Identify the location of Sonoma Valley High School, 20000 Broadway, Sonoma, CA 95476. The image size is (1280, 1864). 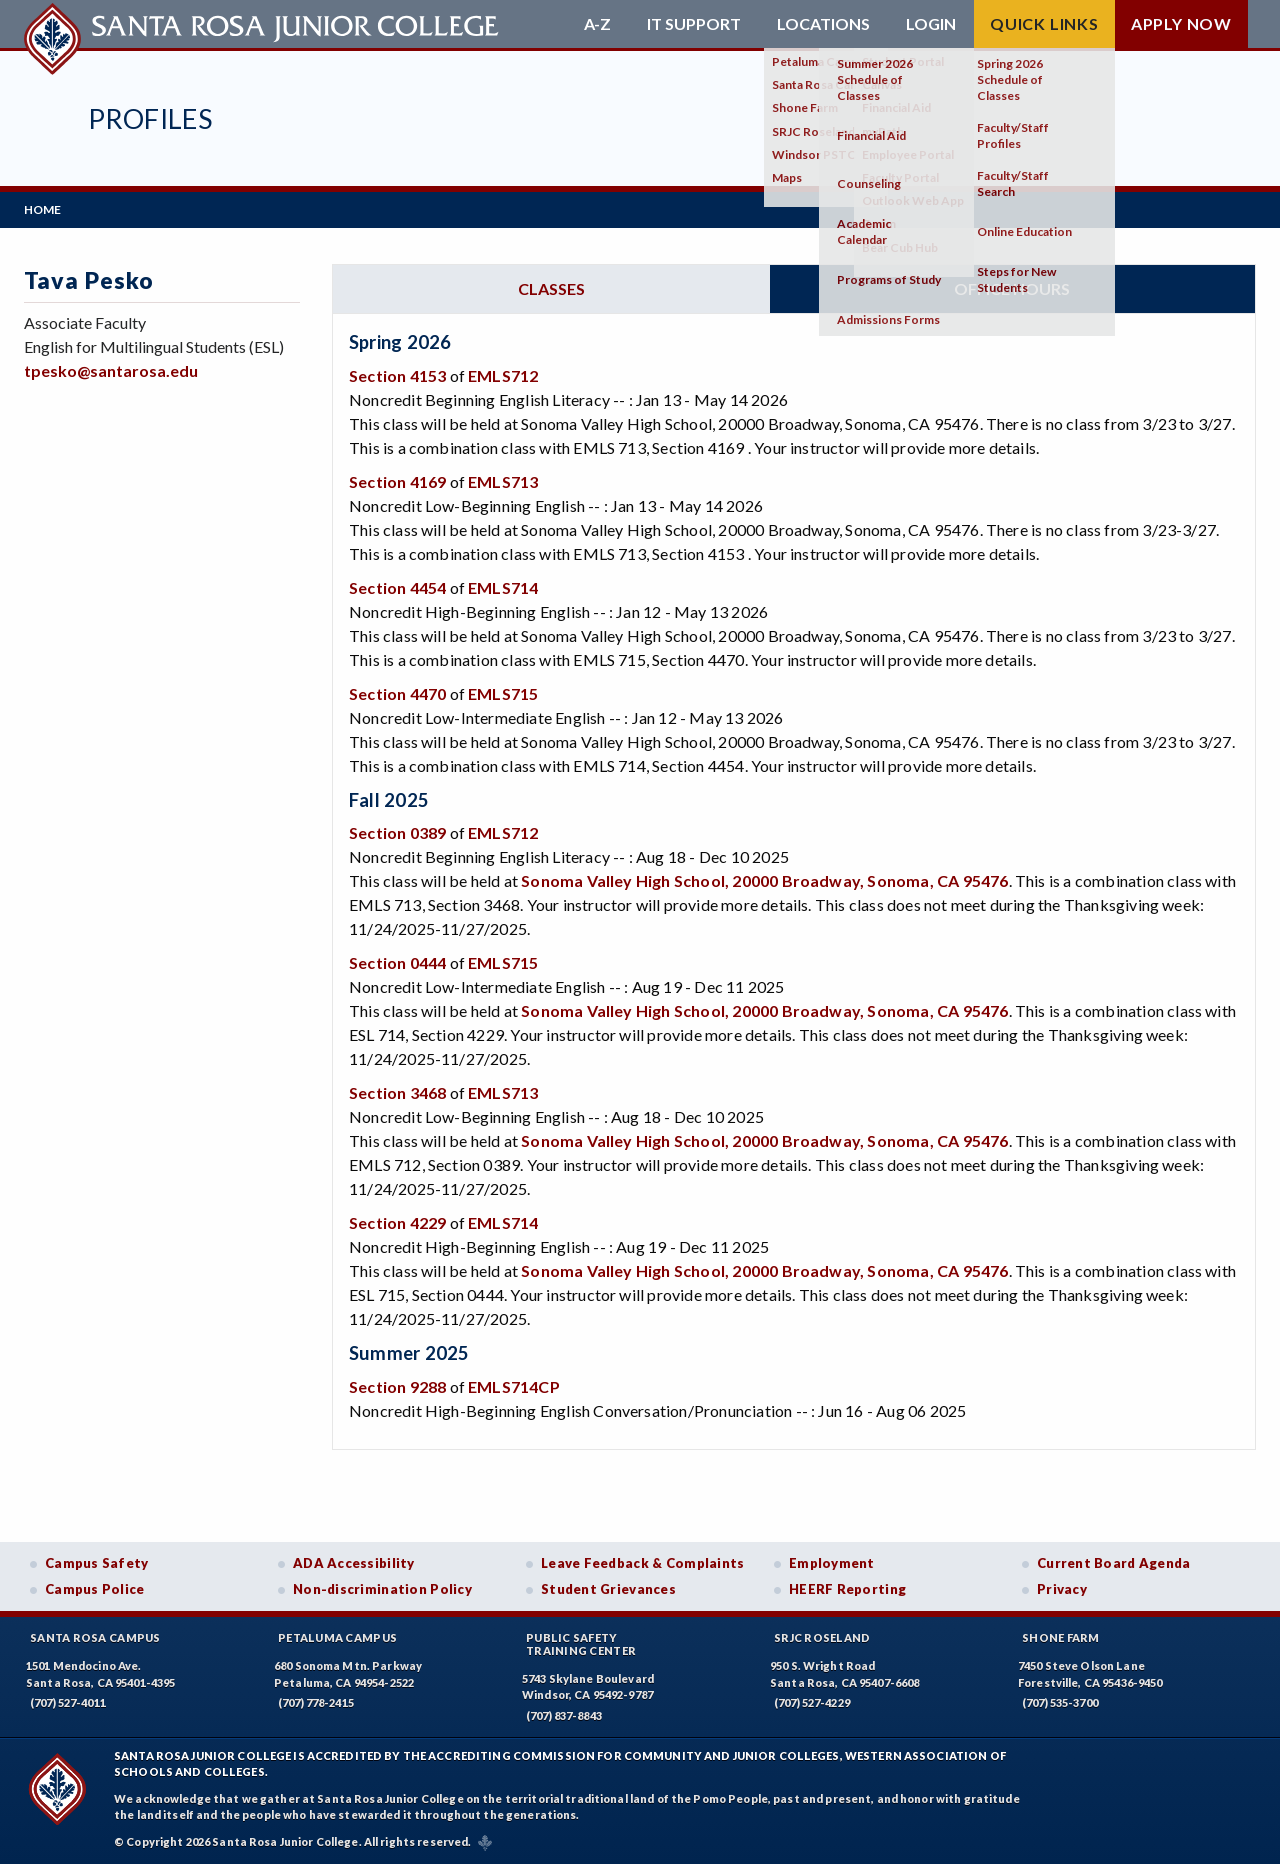
(764, 880).